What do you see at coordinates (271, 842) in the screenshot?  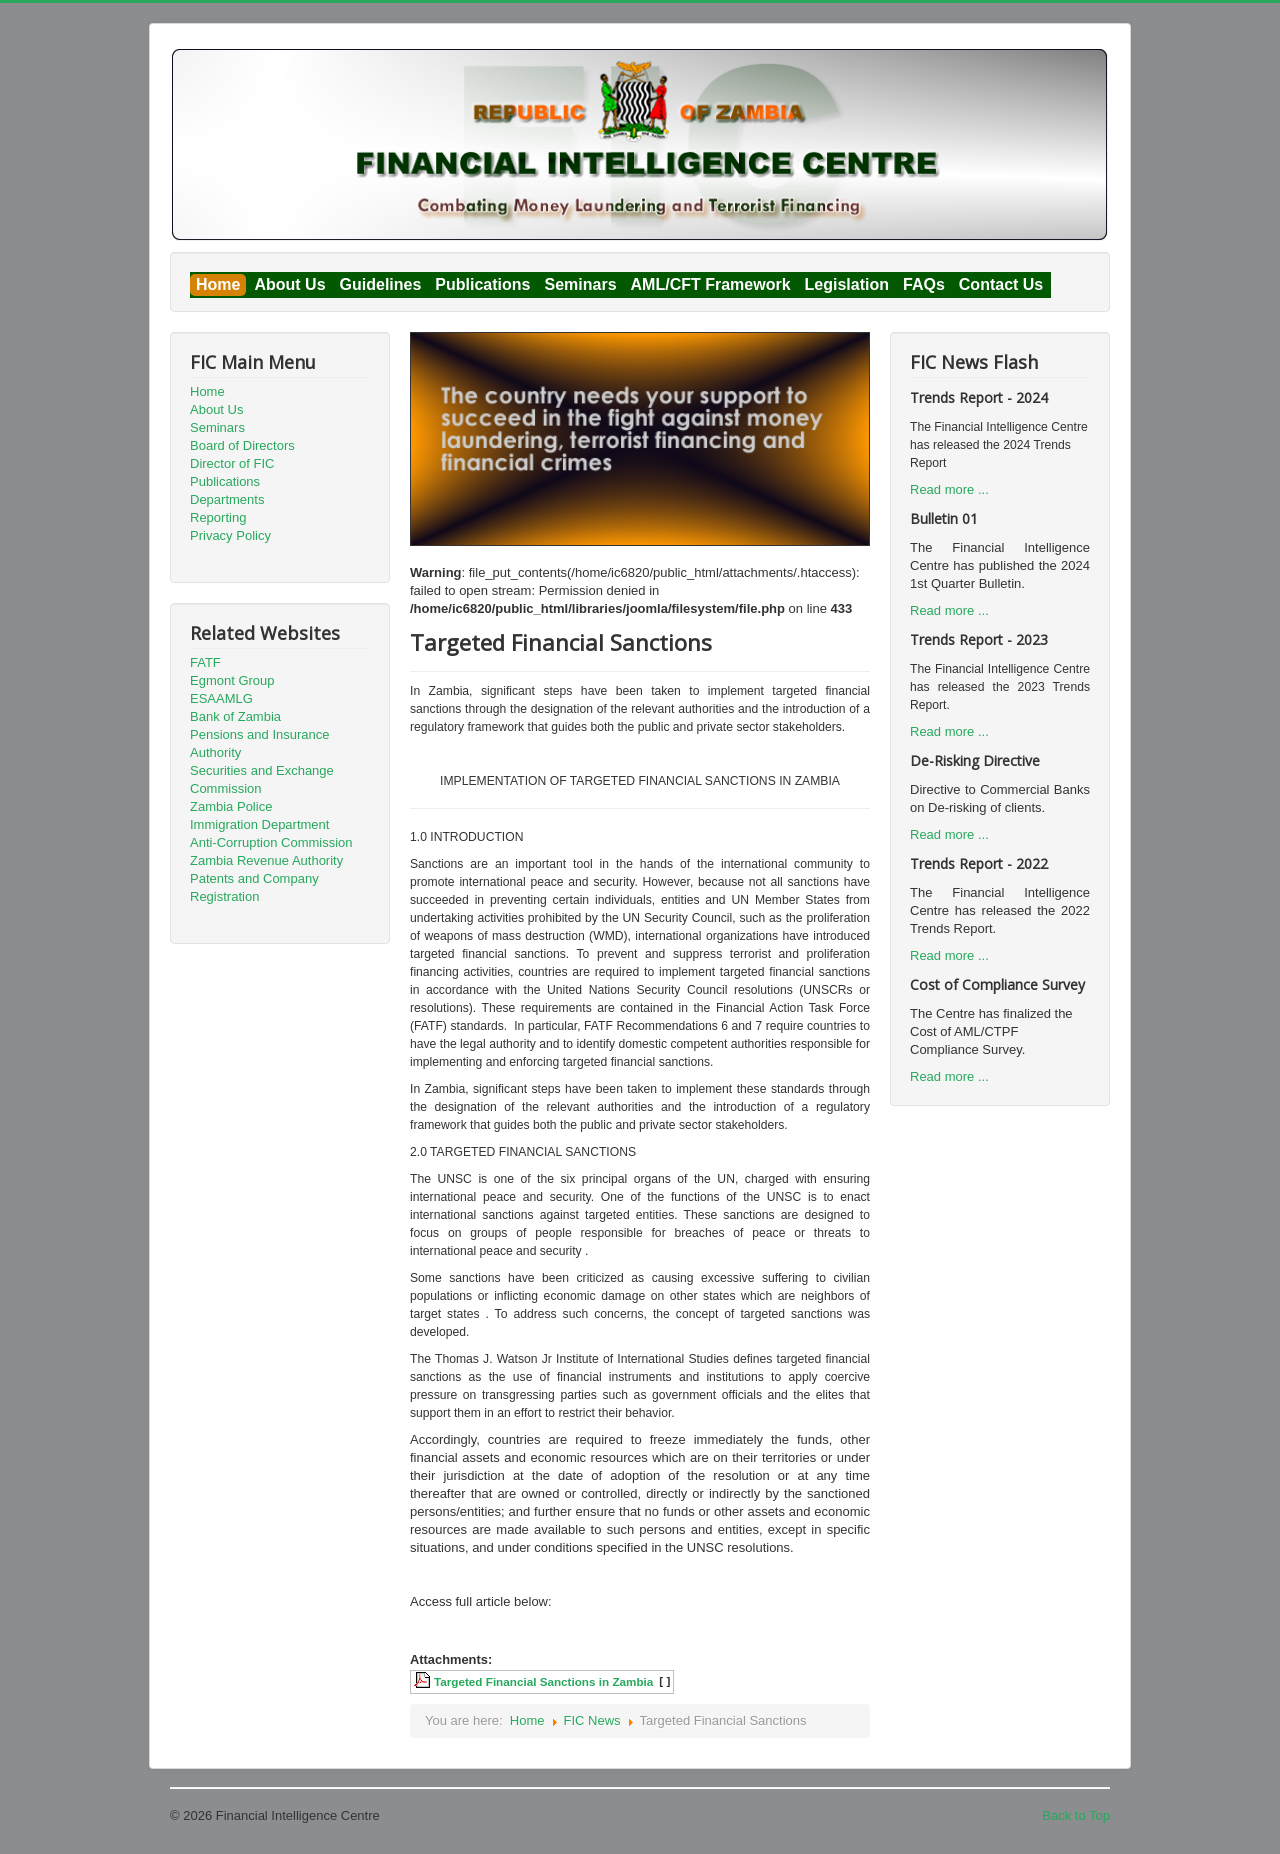 I see `Anti-Corruption Commission` at bounding box center [271, 842].